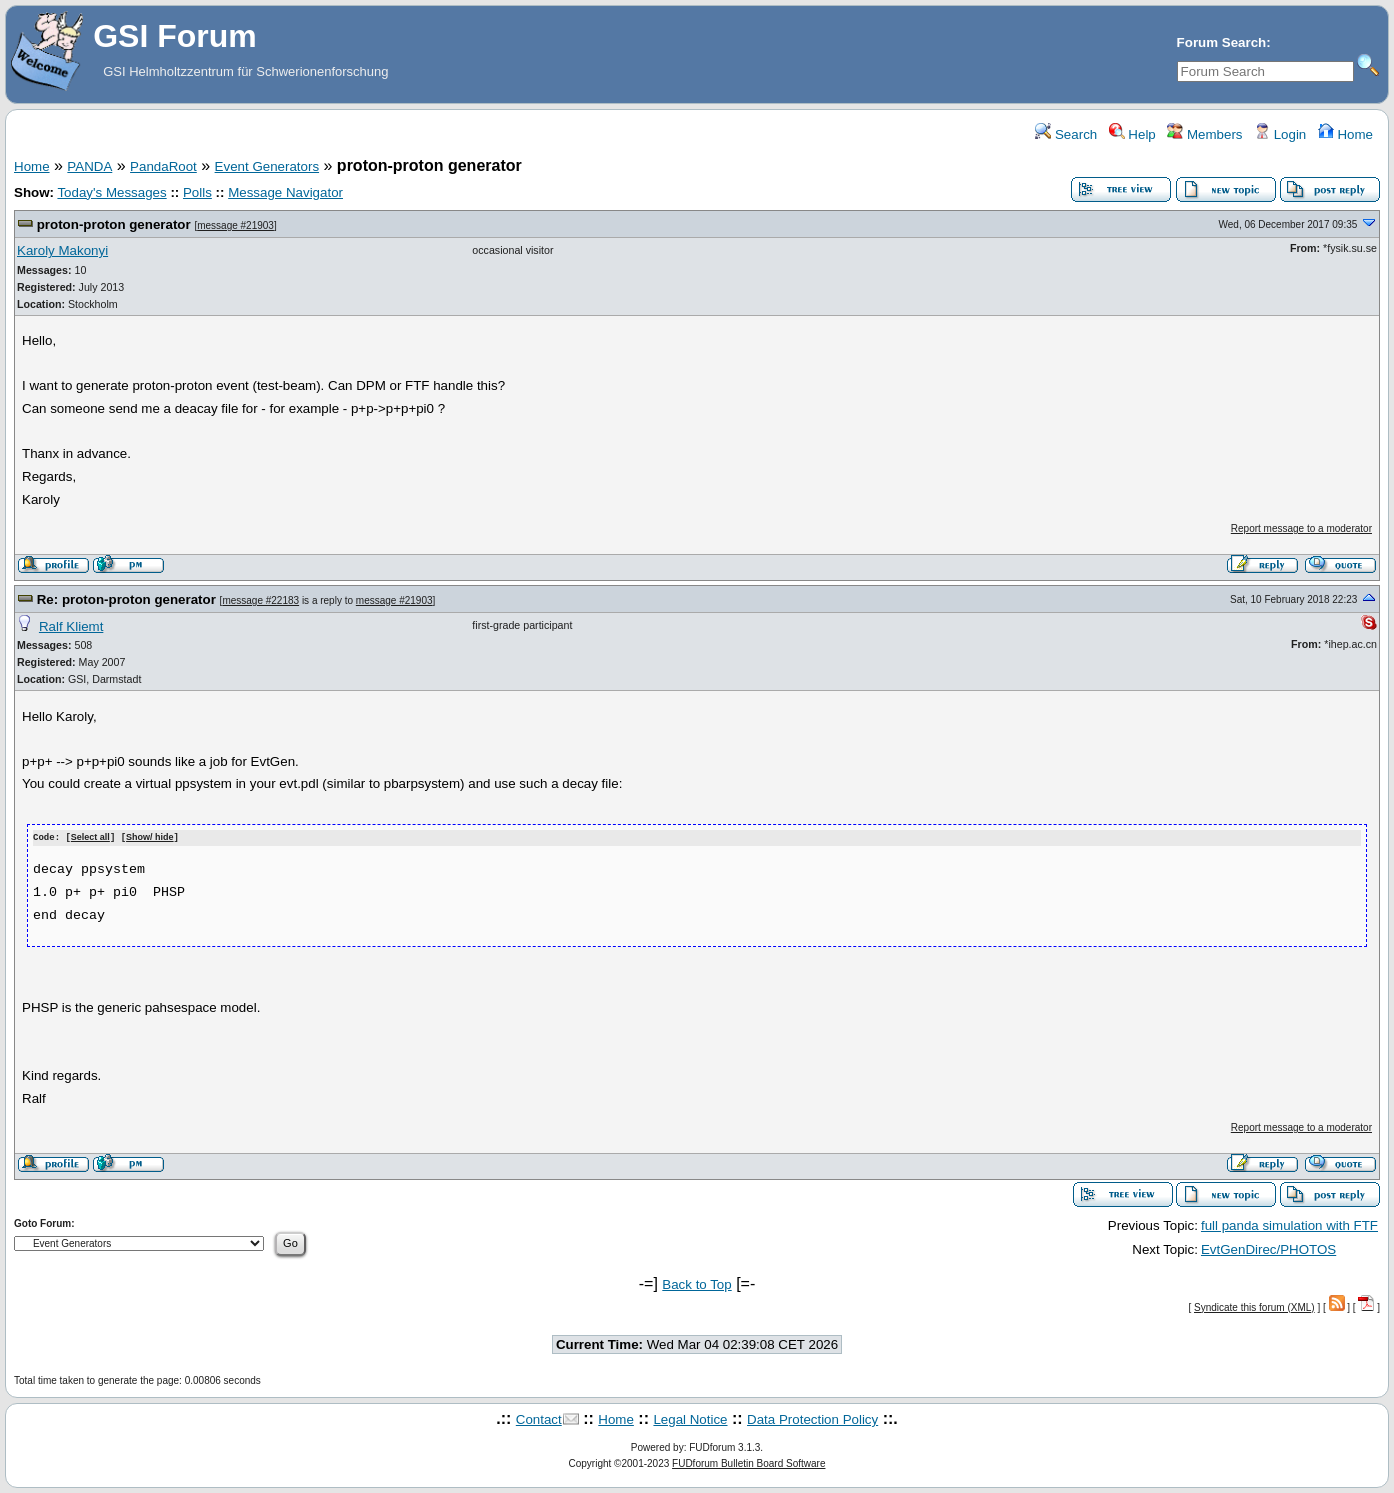 This screenshot has width=1394, height=1493. Describe the element at coordinates (197, 192) in the screenshot. I see `Polls` at that location.